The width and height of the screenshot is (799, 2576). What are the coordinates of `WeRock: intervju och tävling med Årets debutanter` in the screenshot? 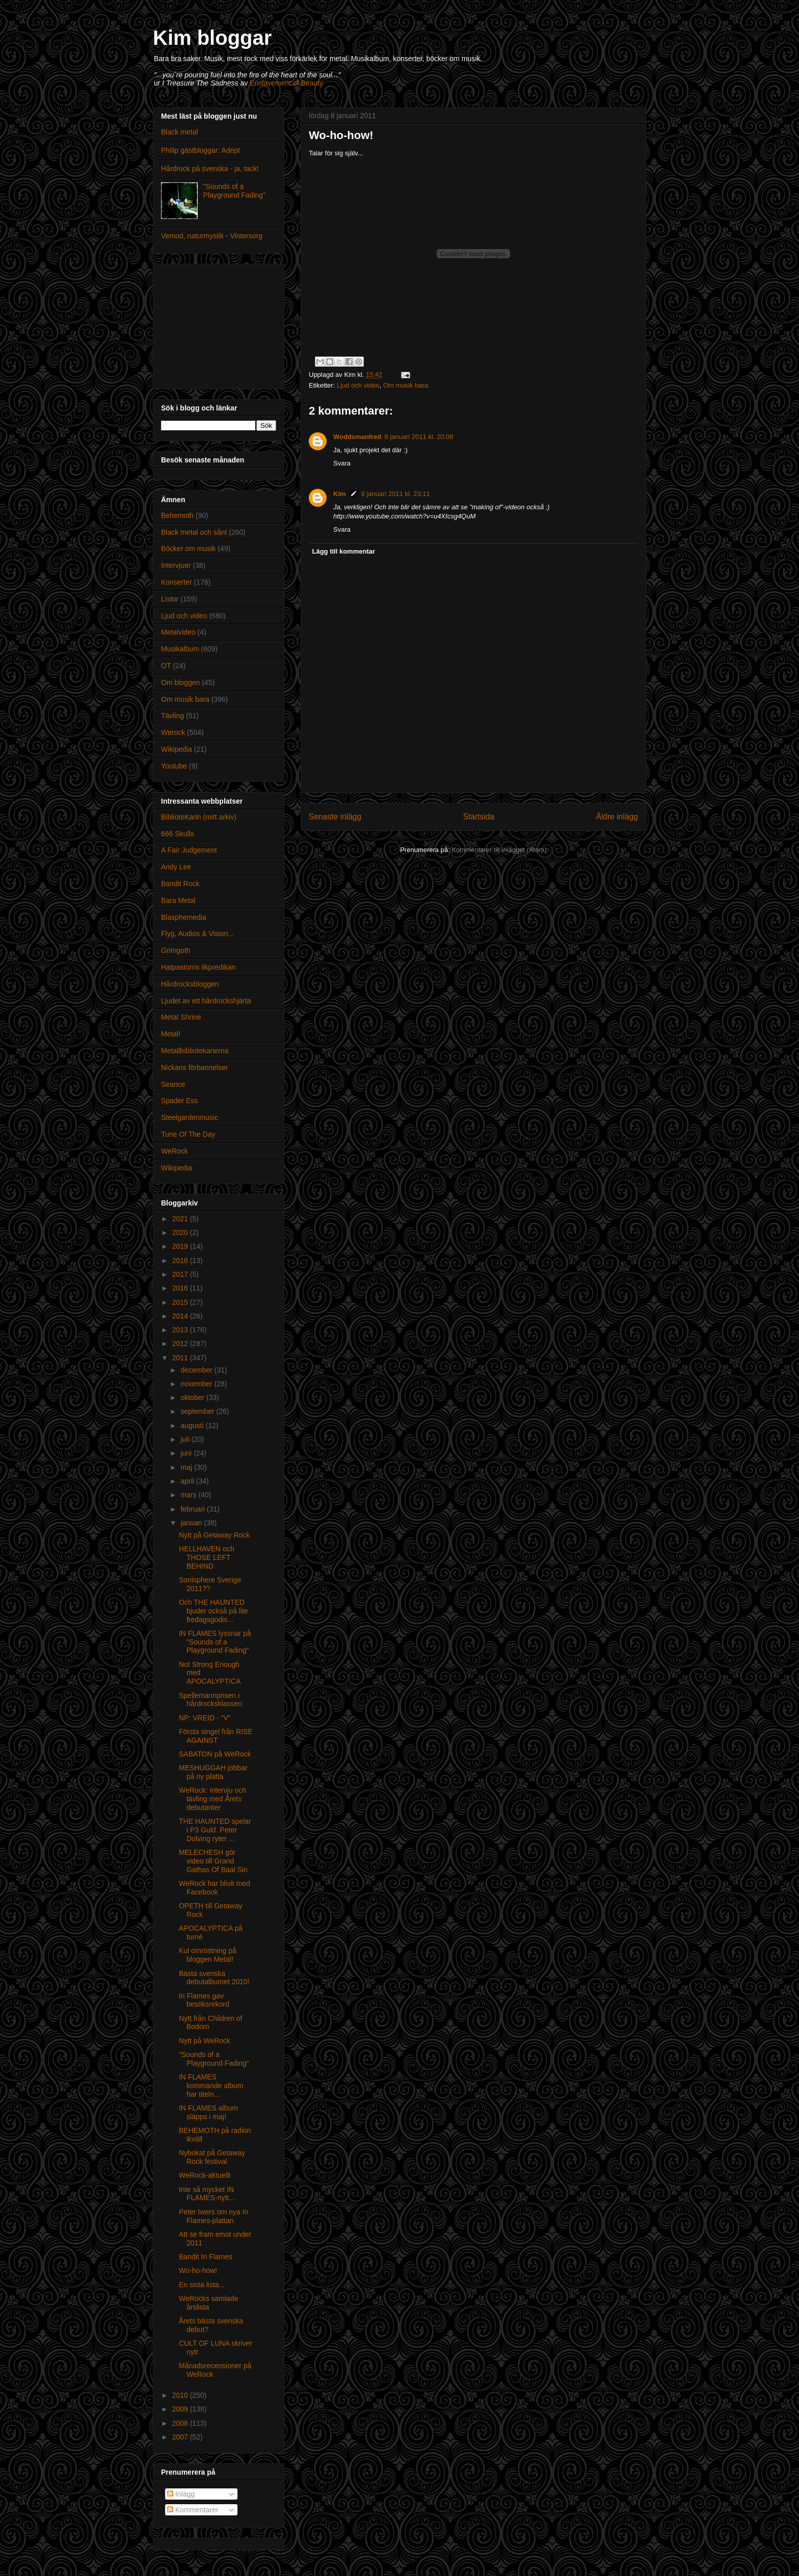 It's located at (212, 1799).